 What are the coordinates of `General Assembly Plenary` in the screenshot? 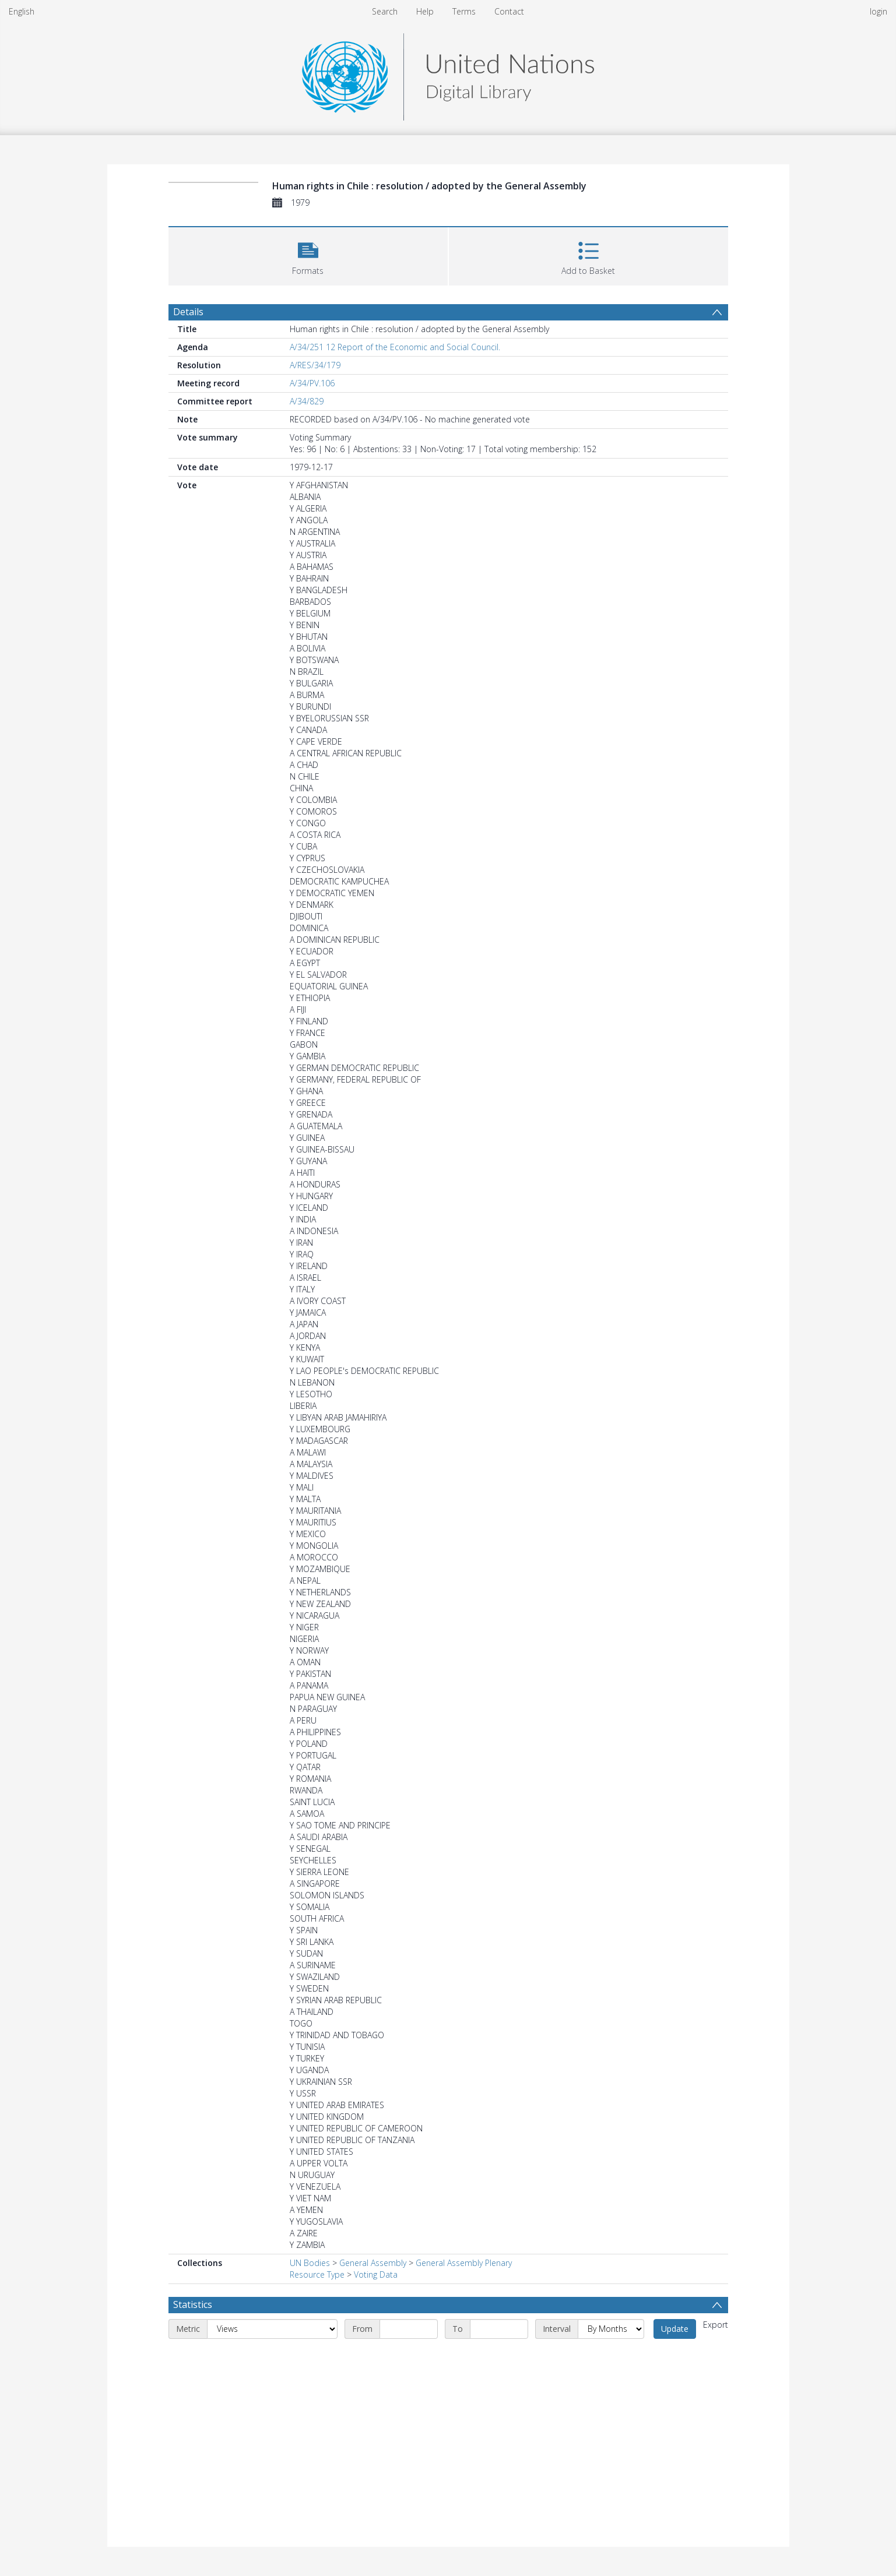 It's located at (464, 2262).